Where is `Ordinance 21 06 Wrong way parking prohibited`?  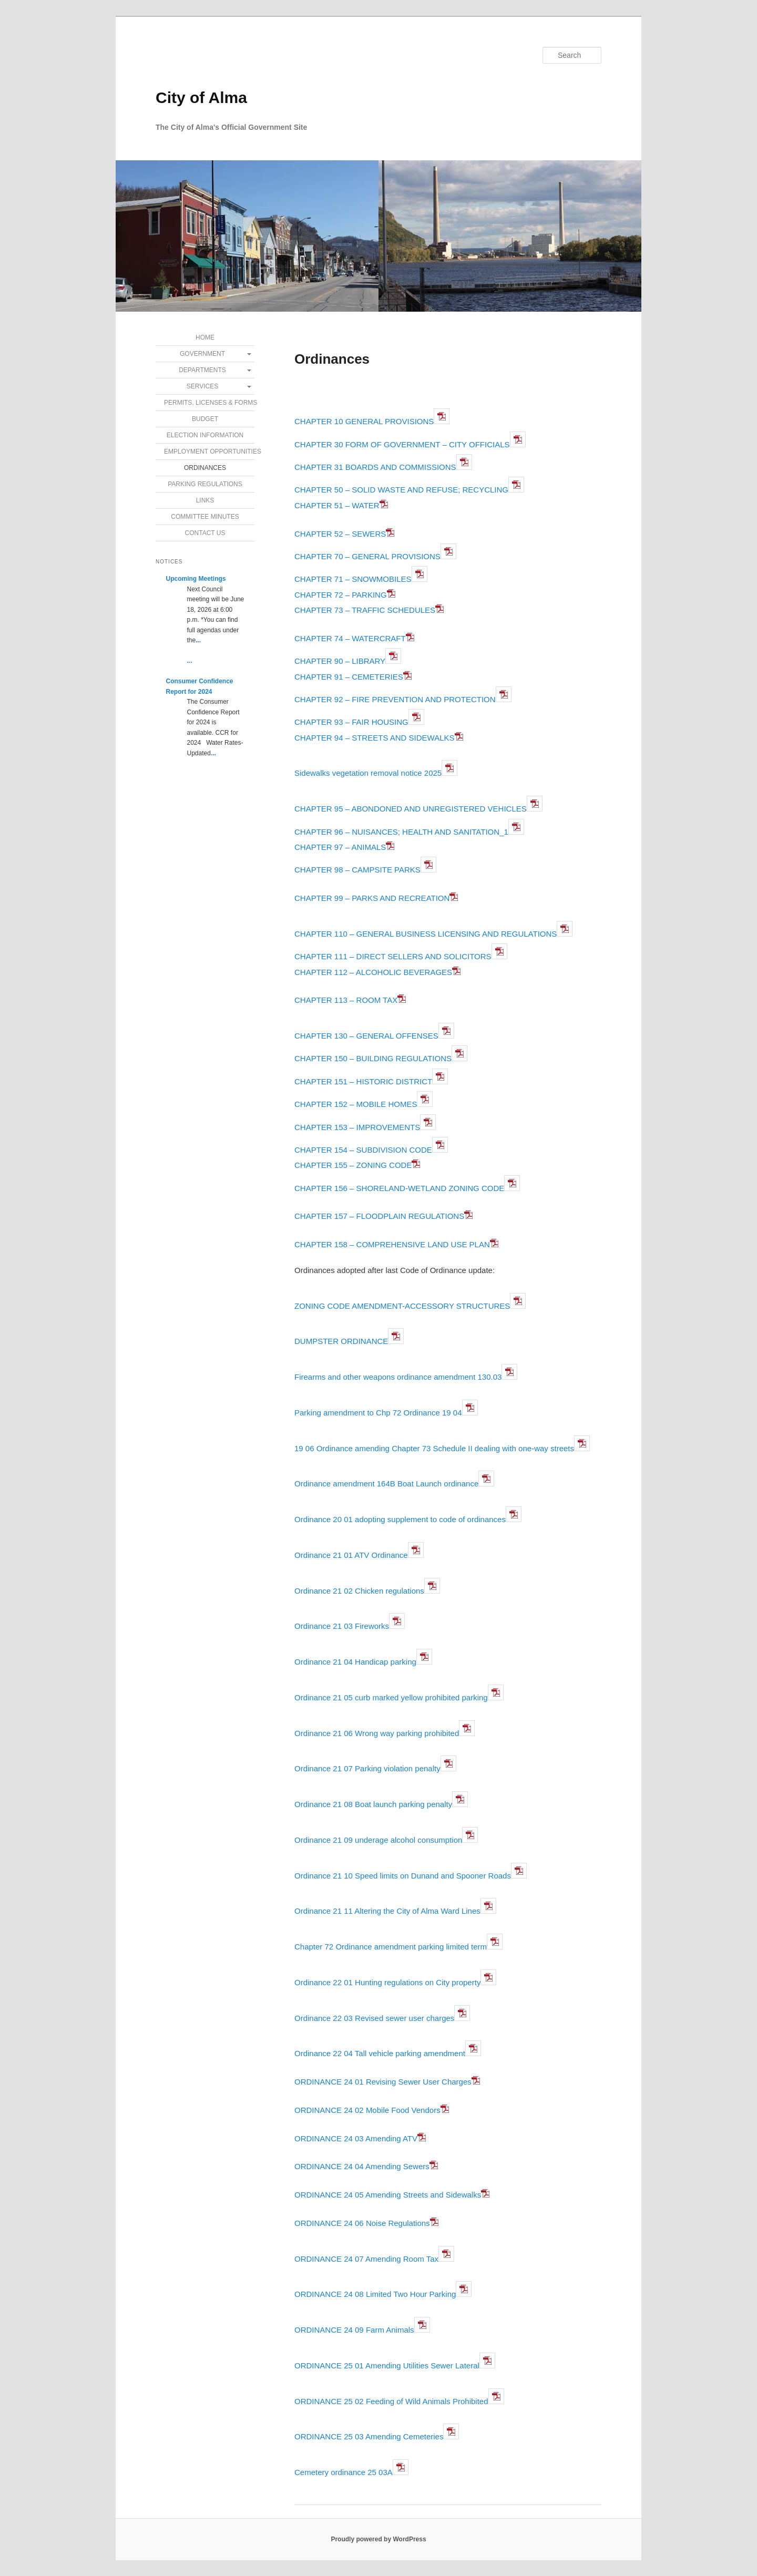
Ordinance 21 06 Wrong way parking prohibited is located at coordinates (376, 1733).